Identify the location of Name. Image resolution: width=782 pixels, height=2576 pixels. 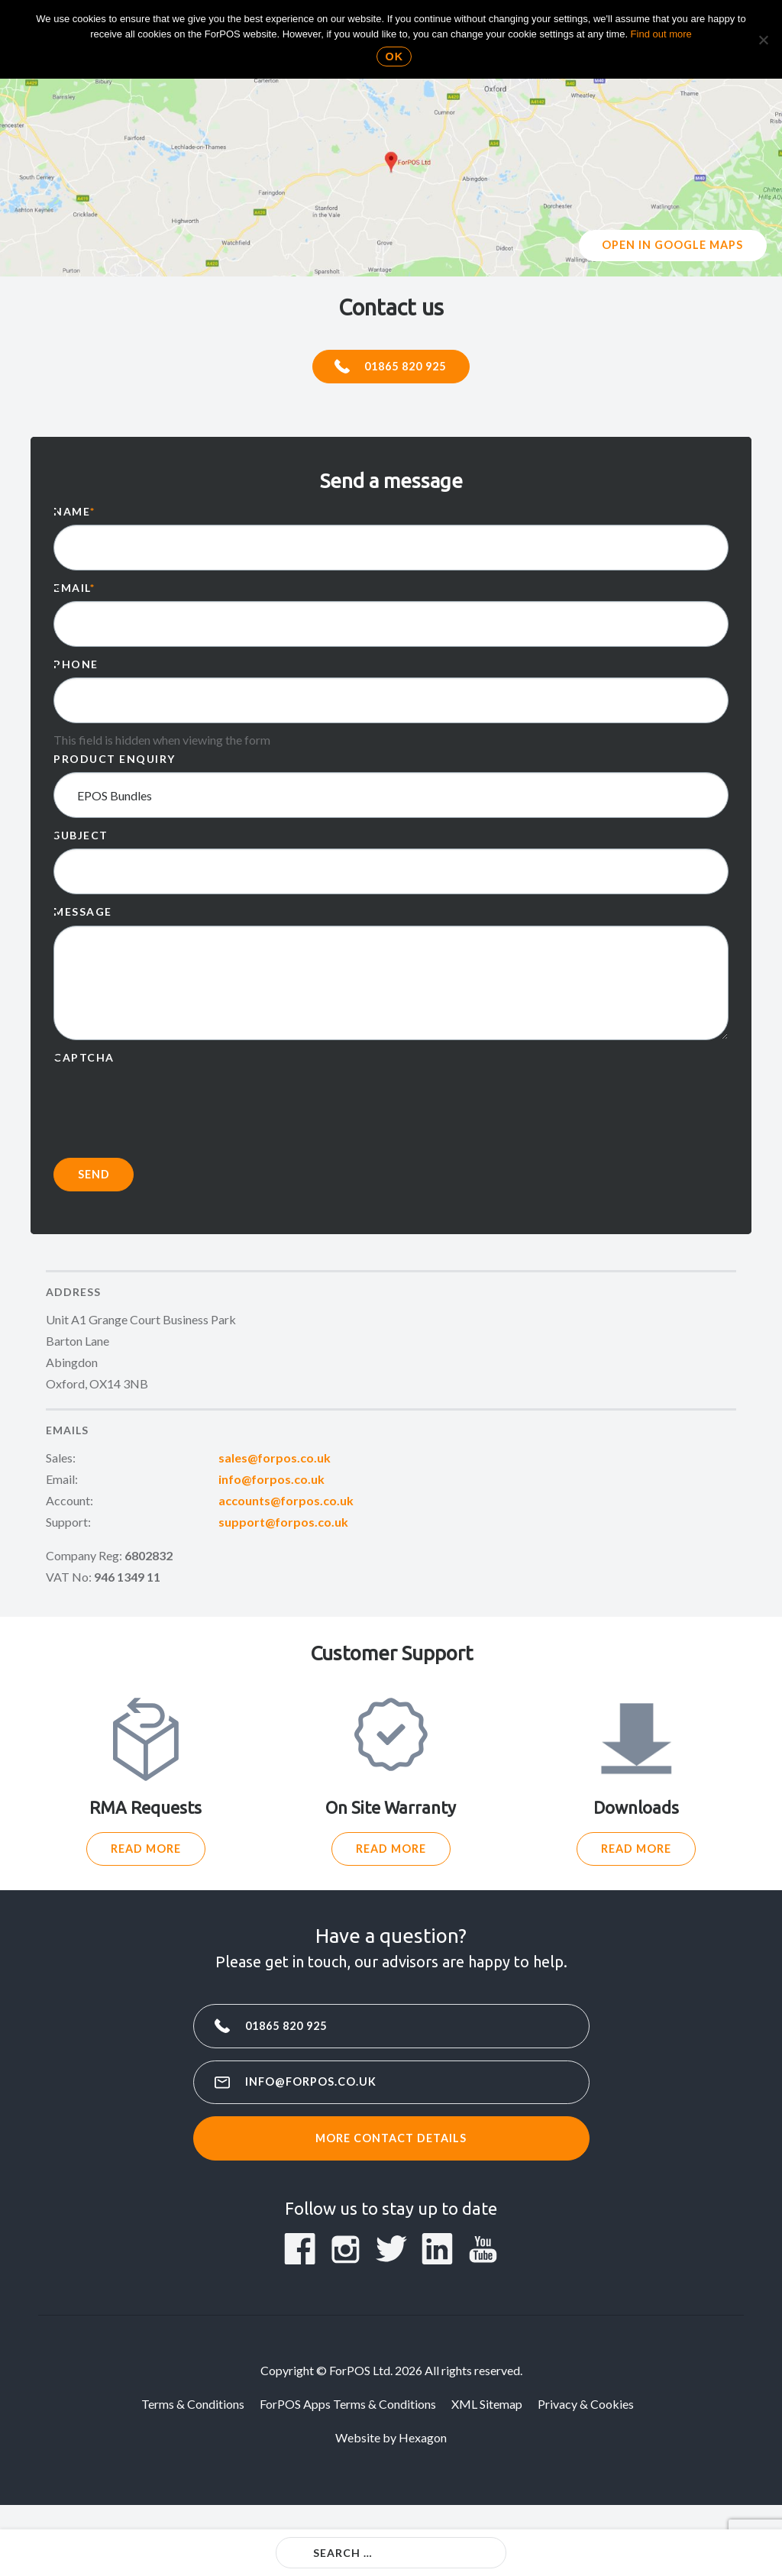
(74, 514).